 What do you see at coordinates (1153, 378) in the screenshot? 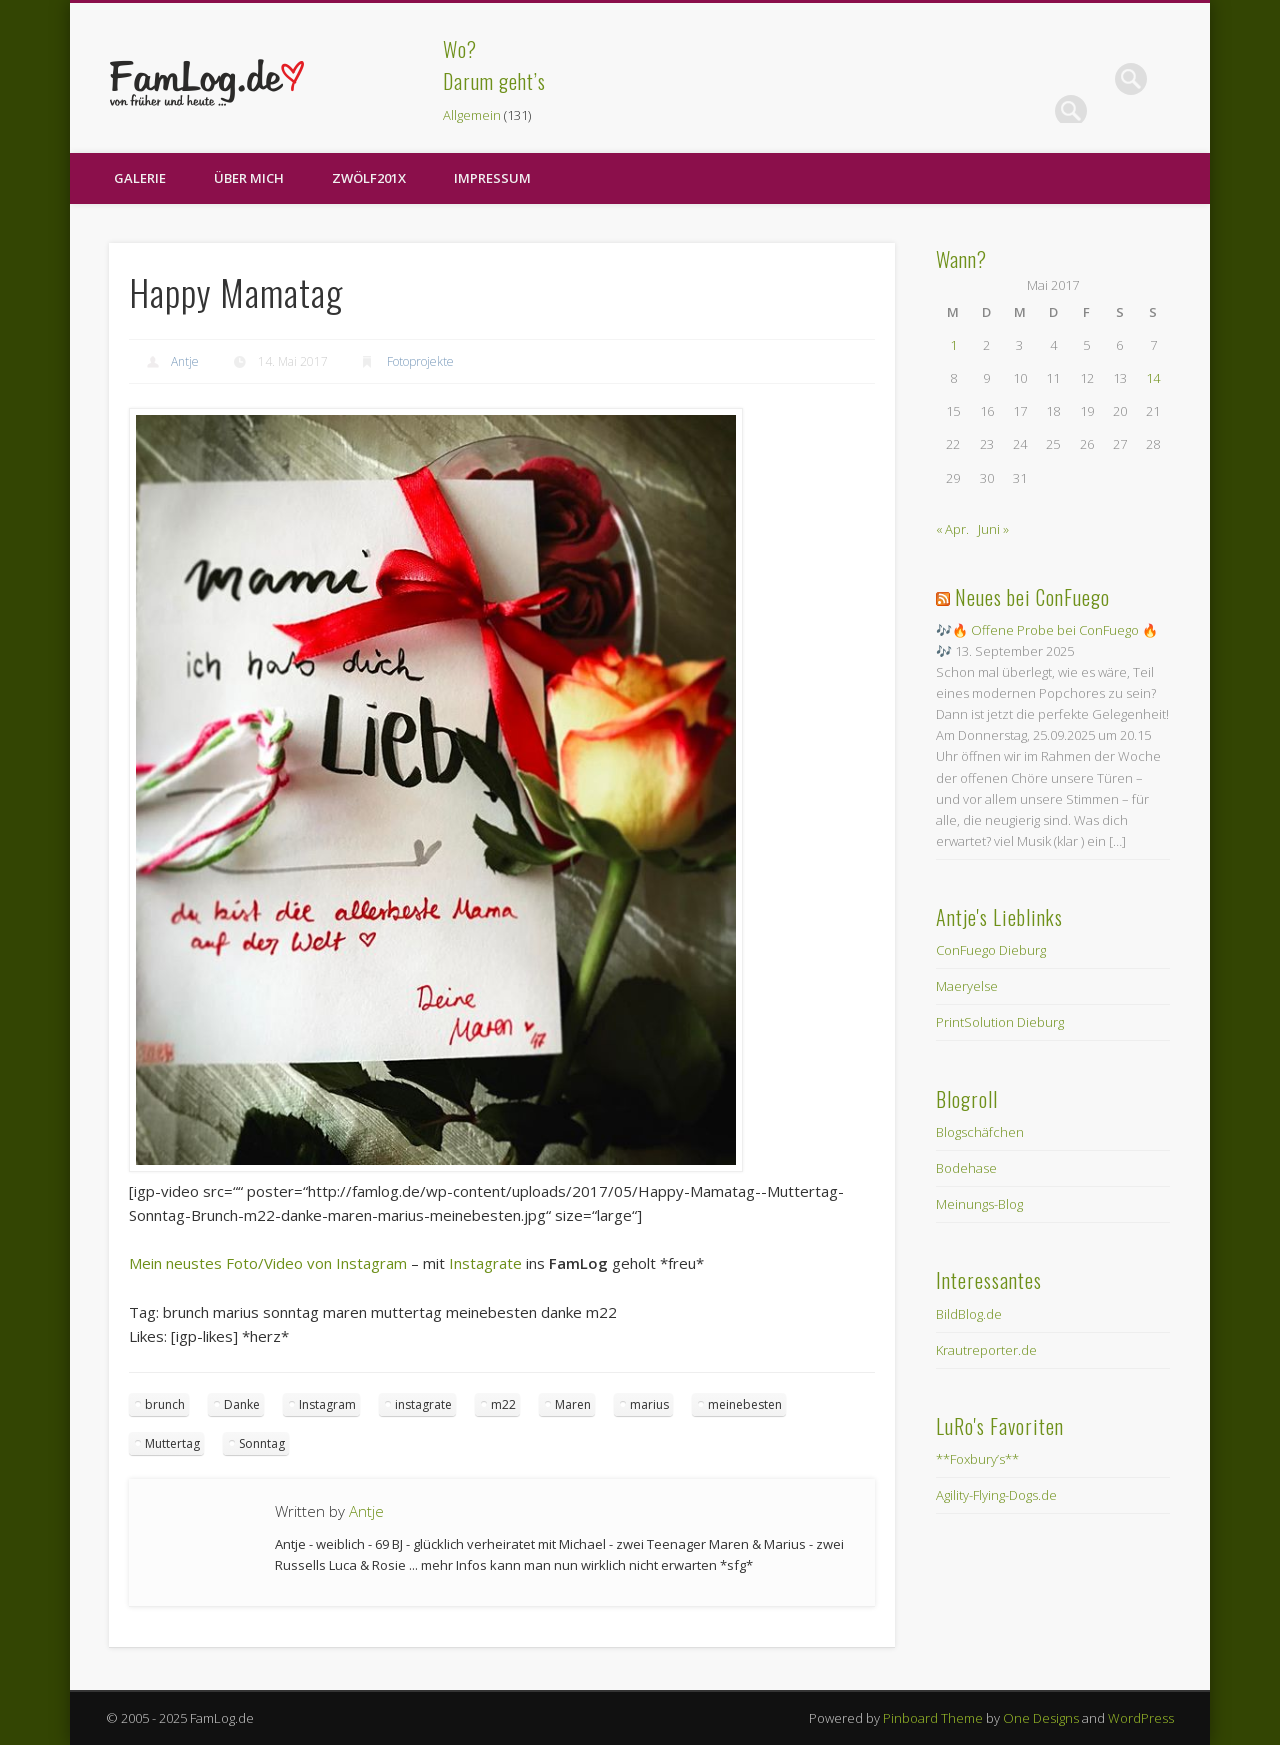
I see `14 [Beiträge veröffentlicht am 14. May 2017]` at bounding box center [1153, 378].